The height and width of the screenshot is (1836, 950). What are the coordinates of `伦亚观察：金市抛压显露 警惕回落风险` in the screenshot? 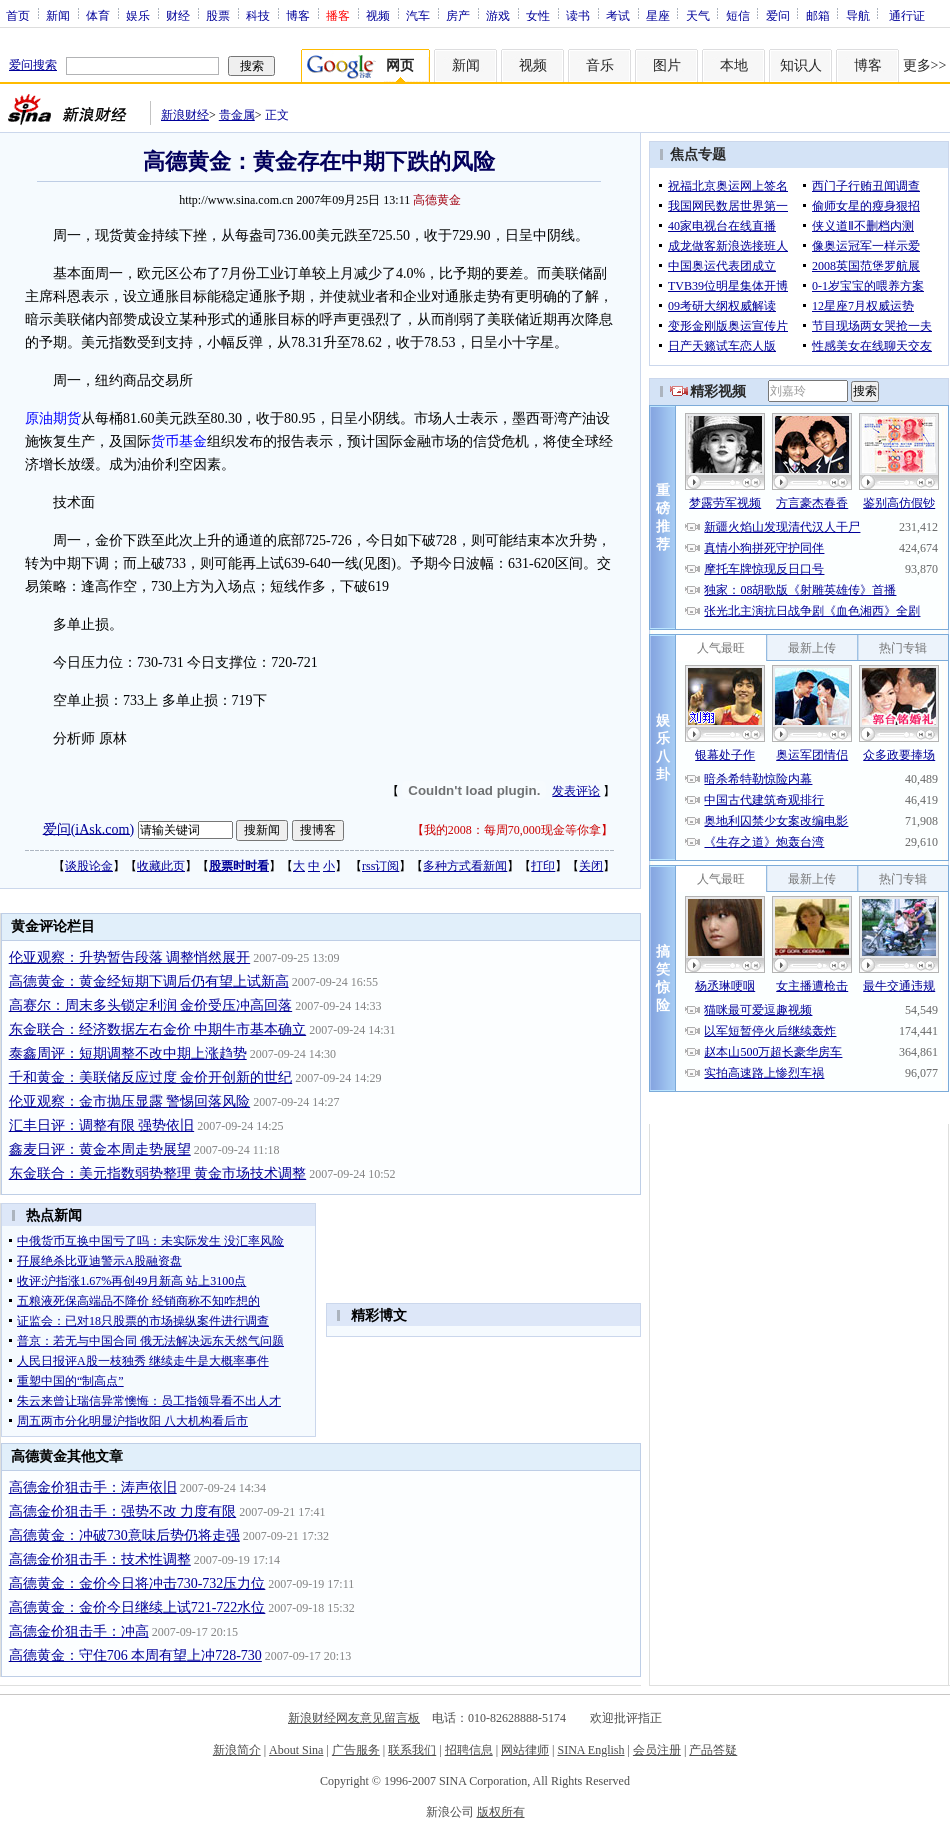 It's located at (130, 1101).